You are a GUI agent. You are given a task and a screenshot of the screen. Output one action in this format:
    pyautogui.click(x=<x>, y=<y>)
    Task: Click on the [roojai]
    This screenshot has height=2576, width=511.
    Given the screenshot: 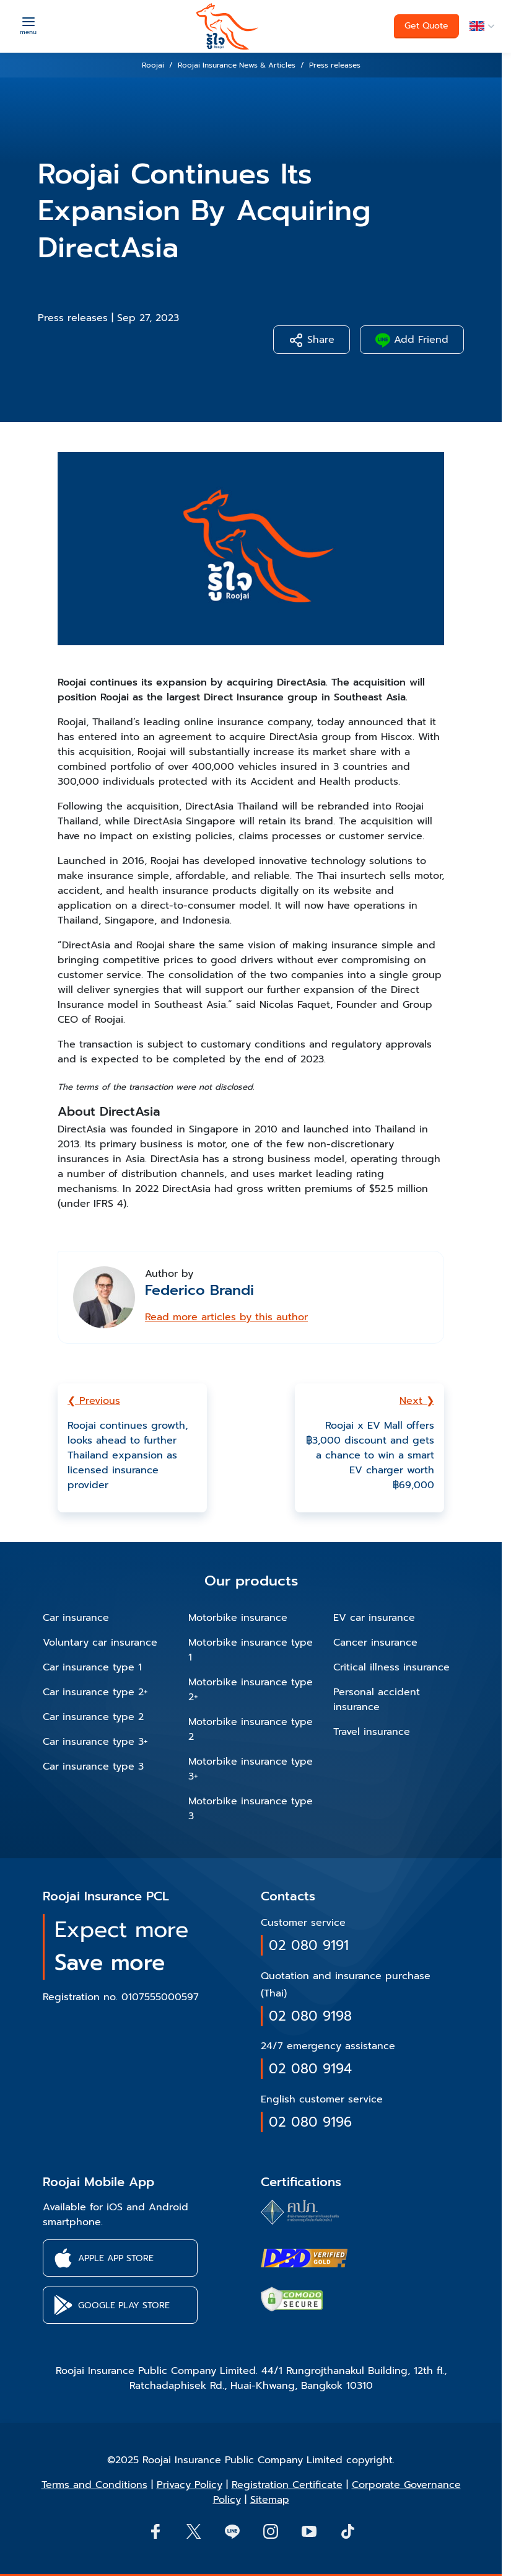 What is the action you would take?
    pyautogui.click(x=227, y=26)
    